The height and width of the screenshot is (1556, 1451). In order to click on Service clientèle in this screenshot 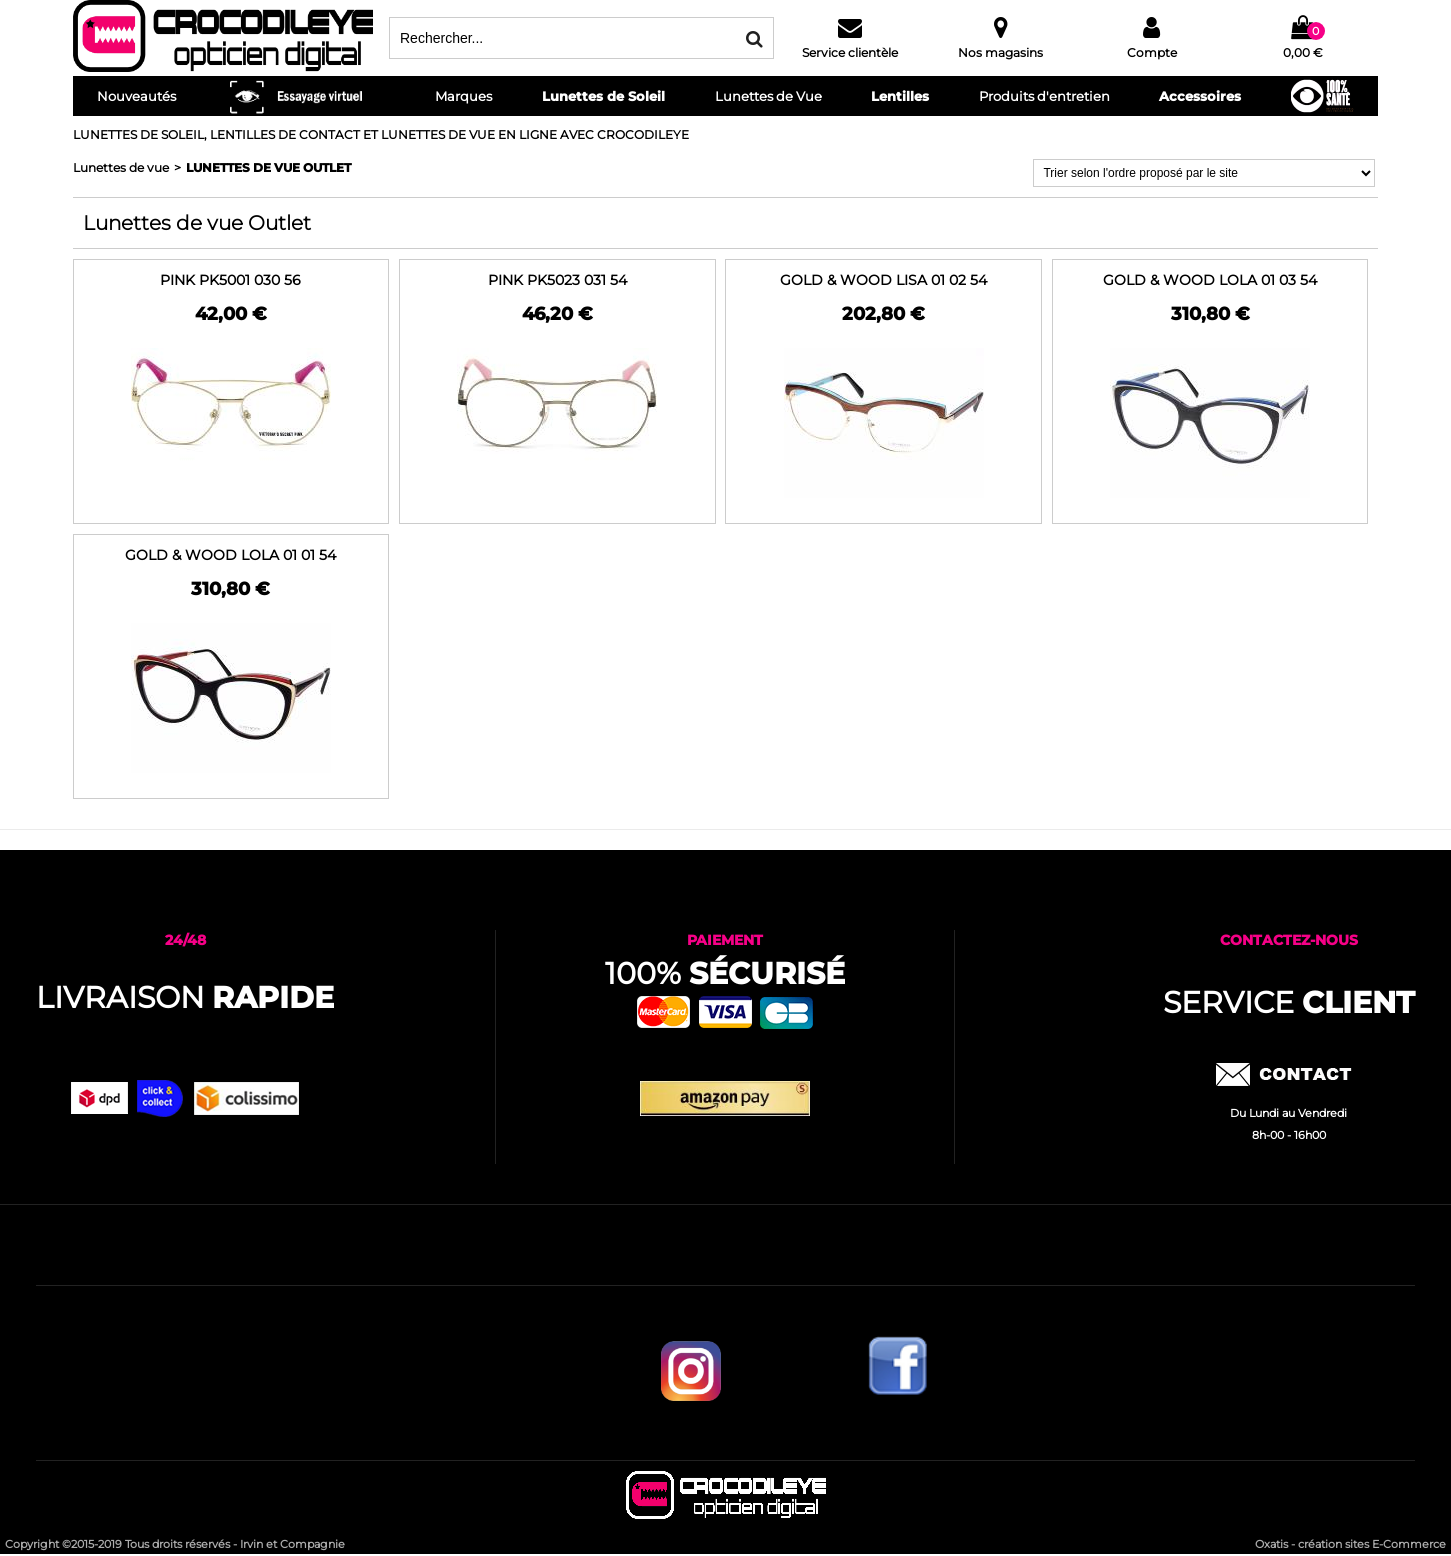, I will do `click(850, 52)`.